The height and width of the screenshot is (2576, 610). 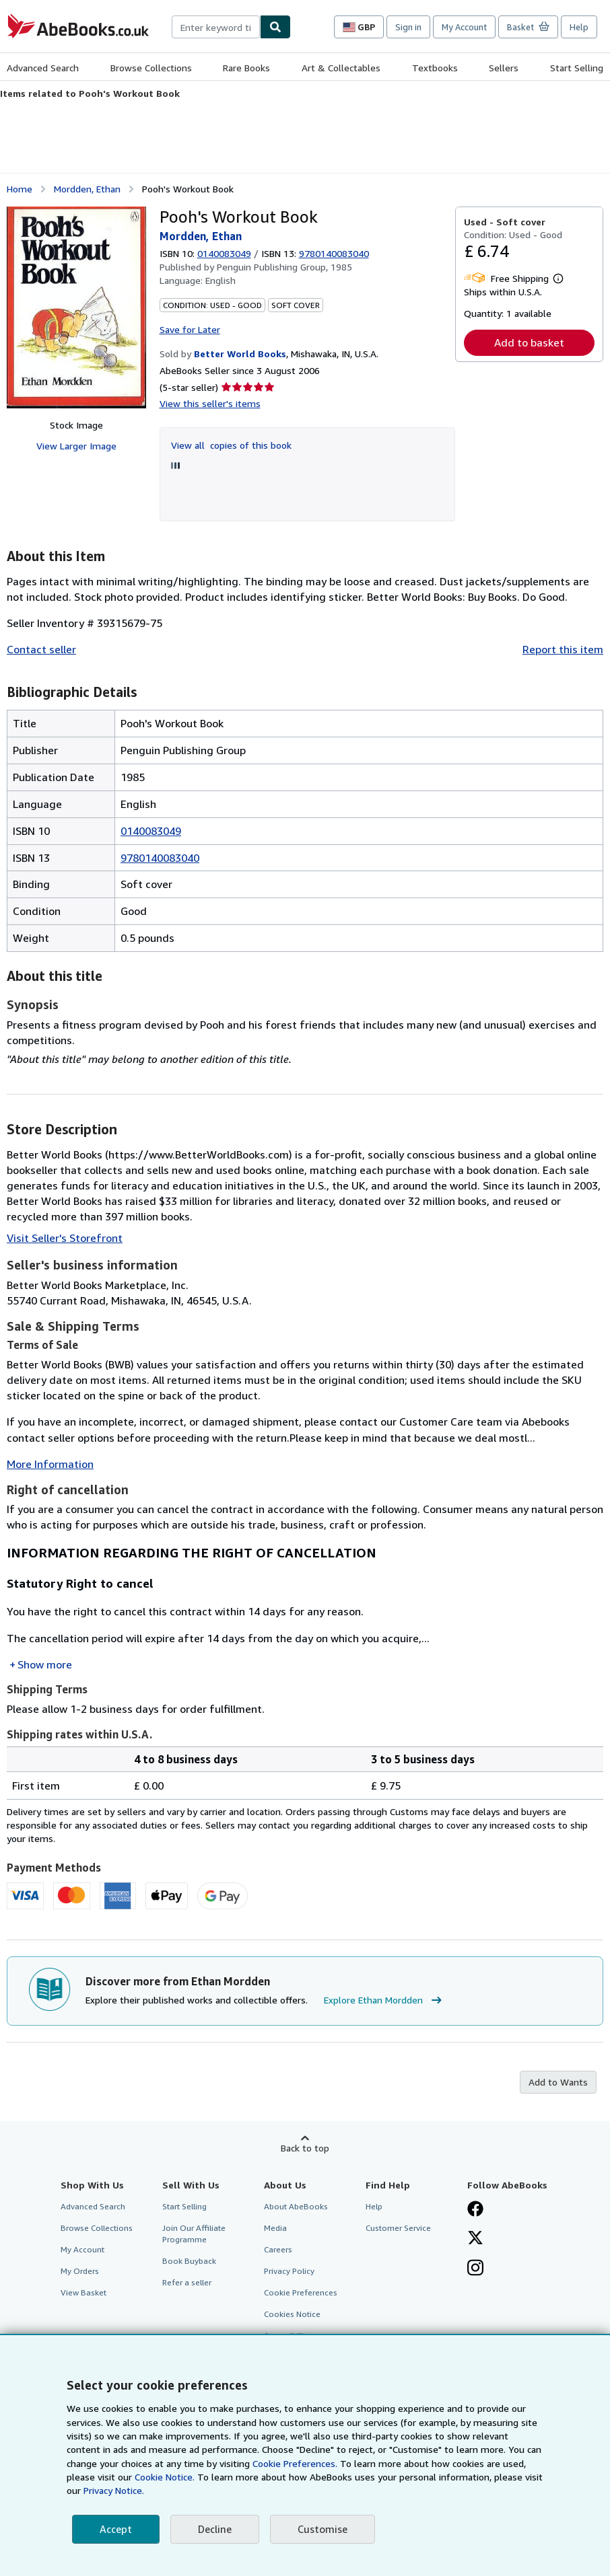 I want to click on Accept [button], so click(x=116, y=2529).